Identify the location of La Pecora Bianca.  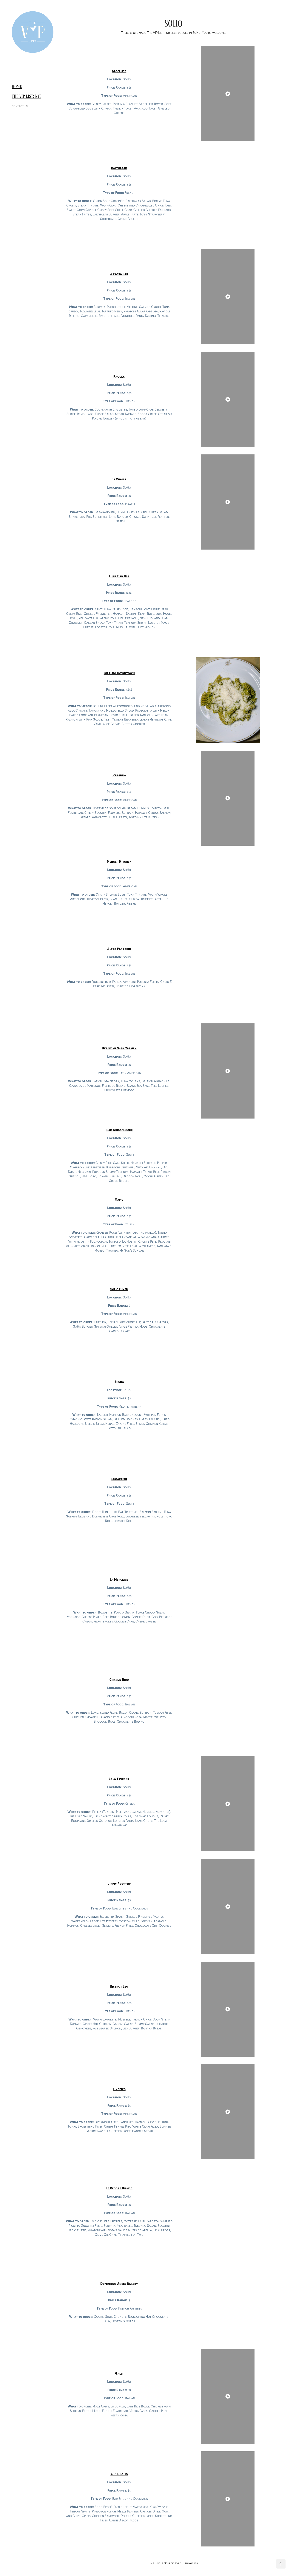
(119, 2188).